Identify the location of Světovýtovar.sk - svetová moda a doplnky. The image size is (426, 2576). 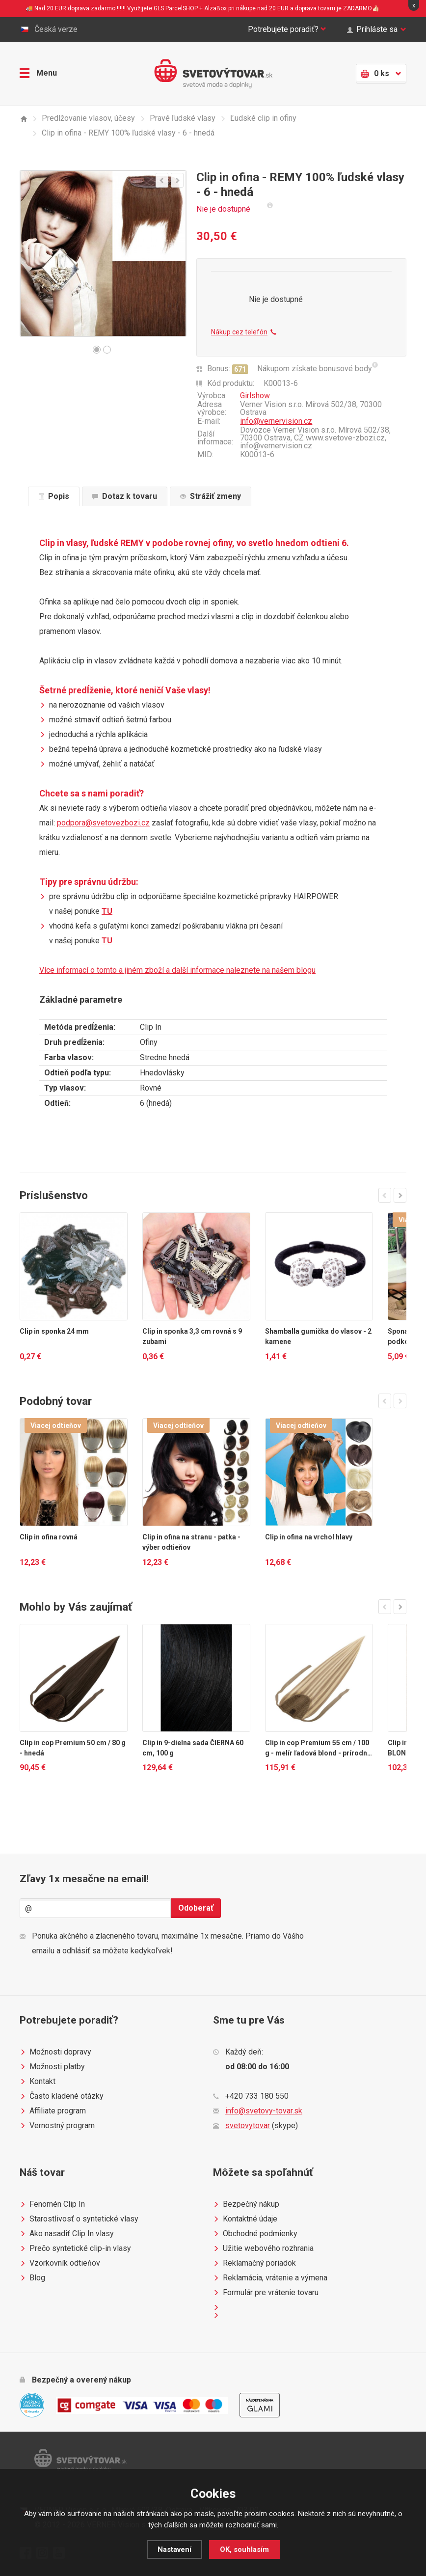
(213, 73).